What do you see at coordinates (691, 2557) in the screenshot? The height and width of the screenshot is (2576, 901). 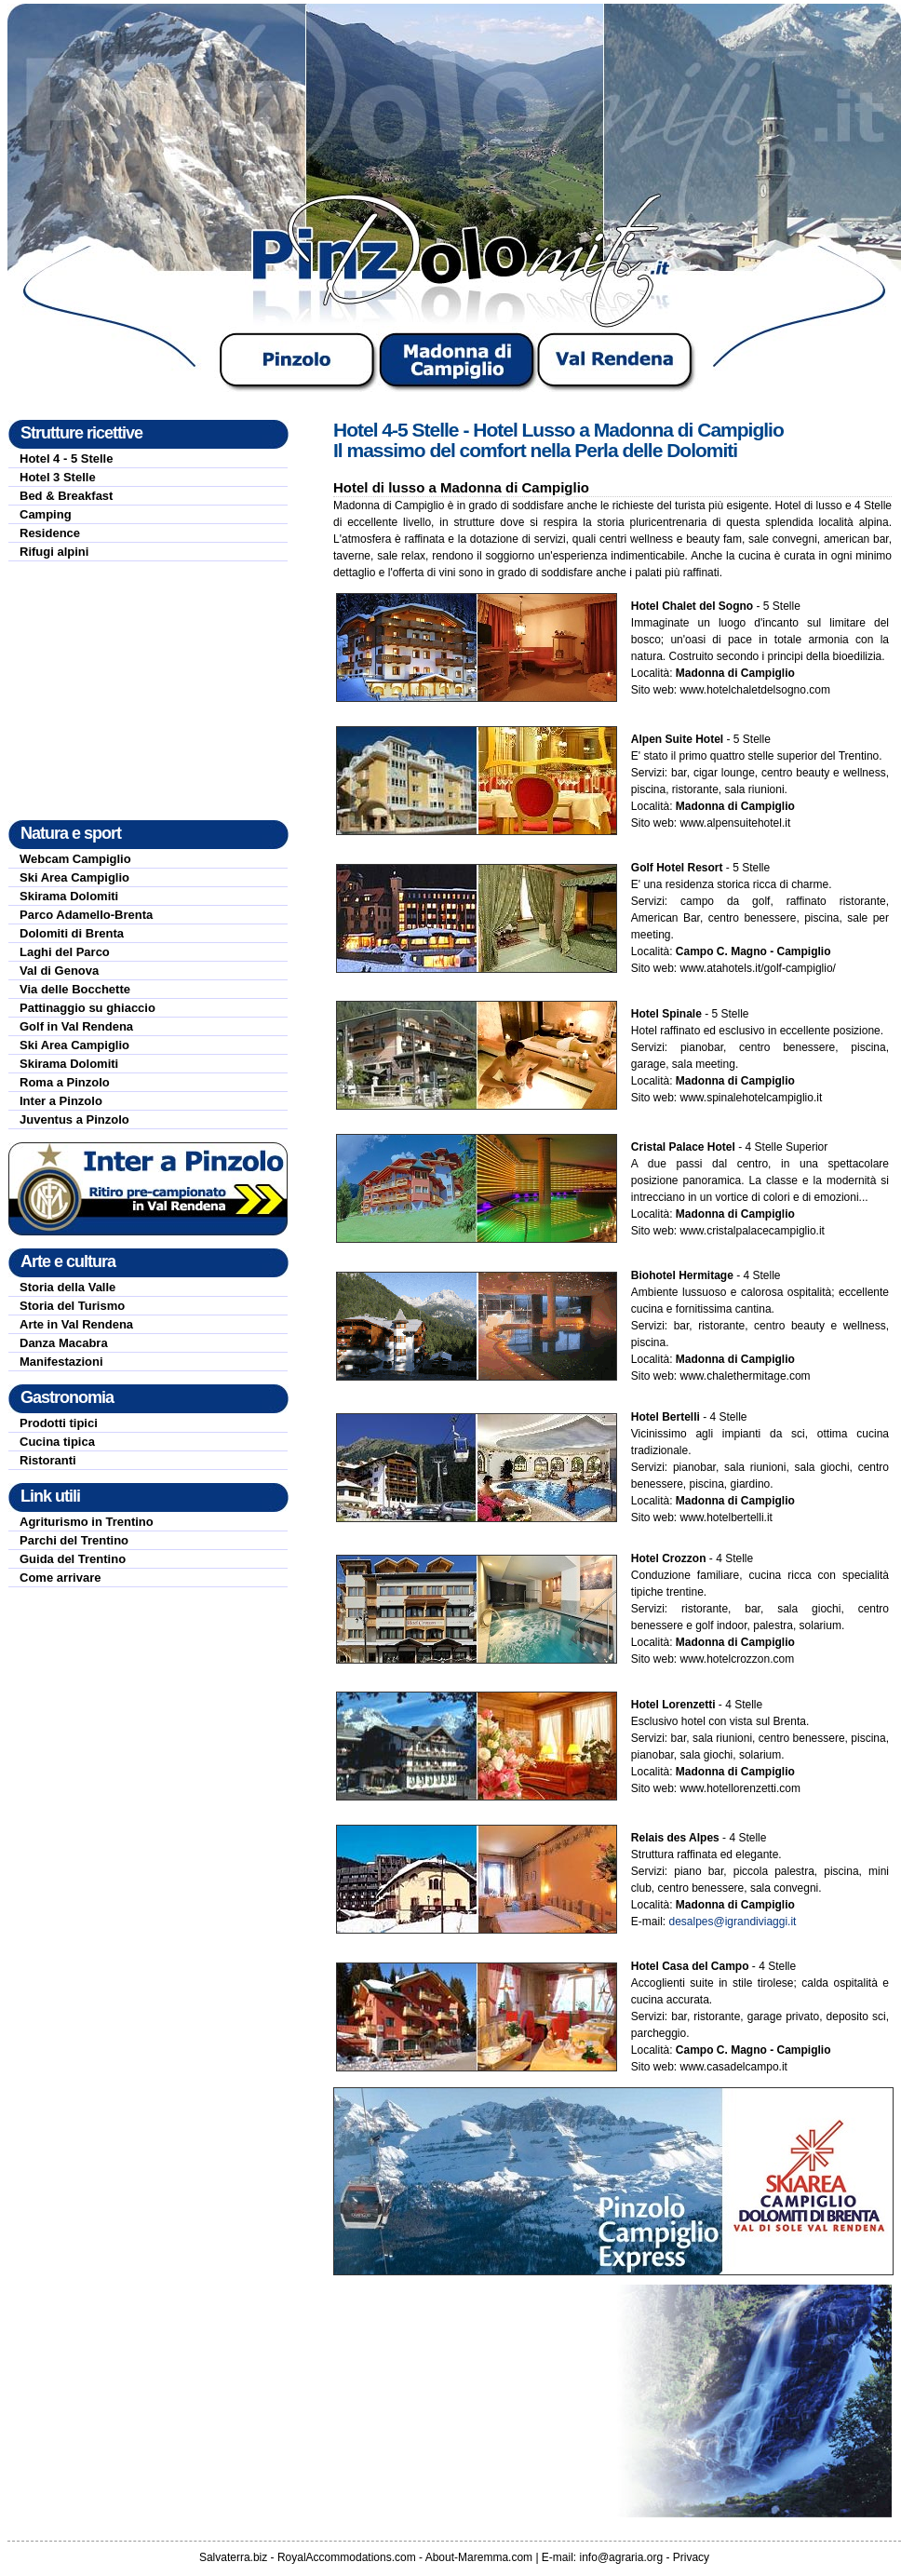 I see `Privacy` at bounding box center [691, 2557].